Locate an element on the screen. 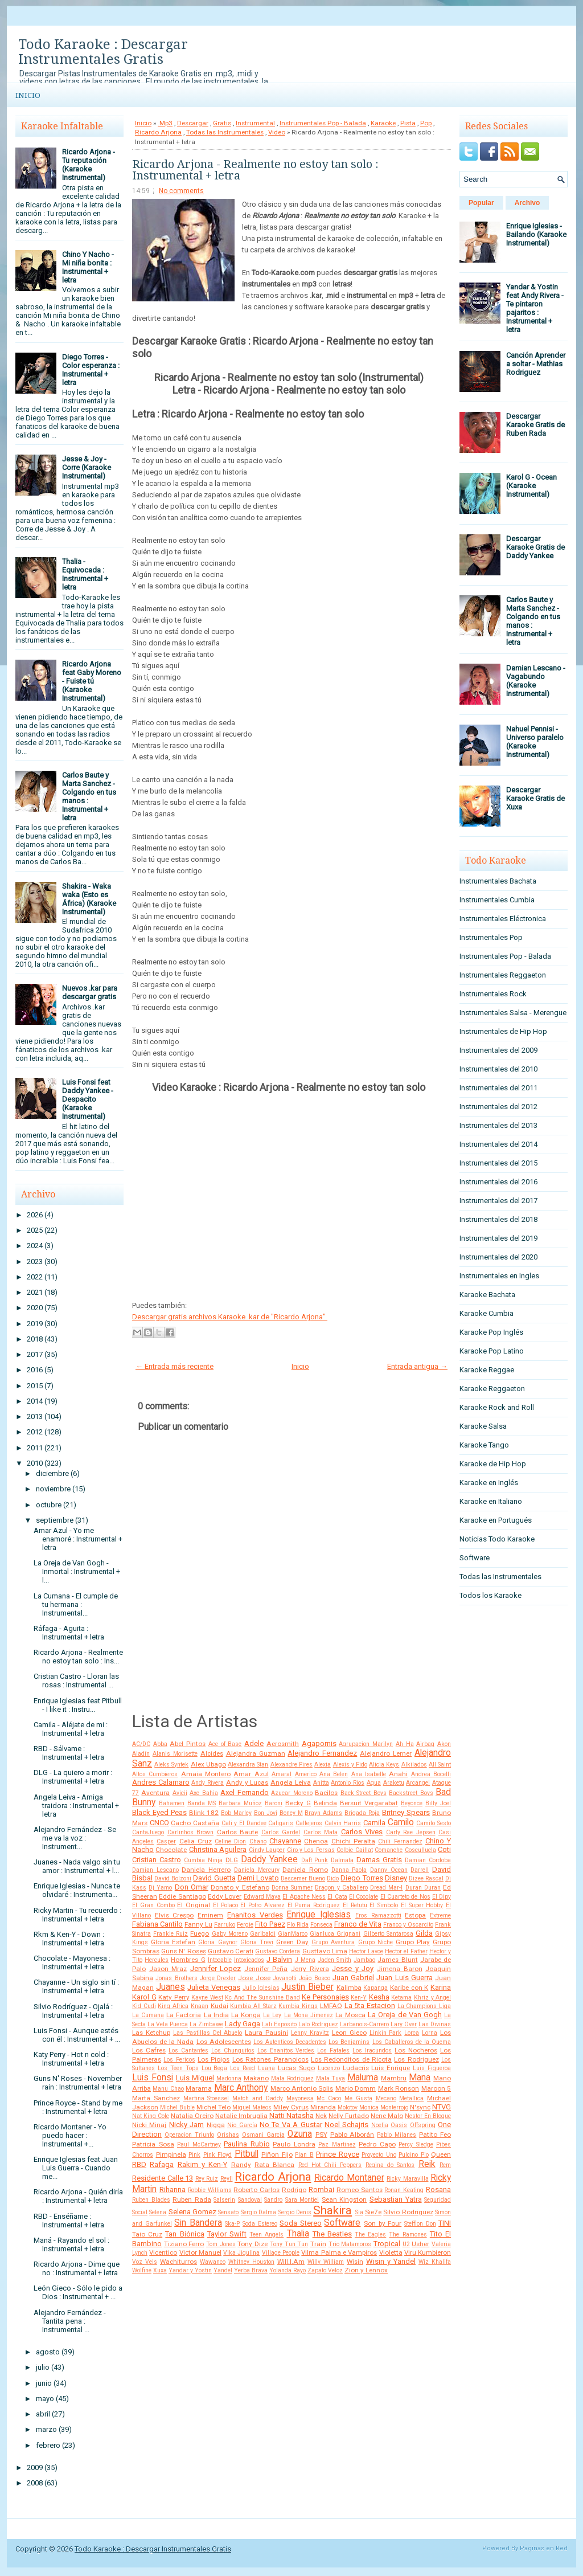 Image resolution: width=583 pixels, height=2576 pixels. Tan Biónica is located at coordinates (184, 2234).